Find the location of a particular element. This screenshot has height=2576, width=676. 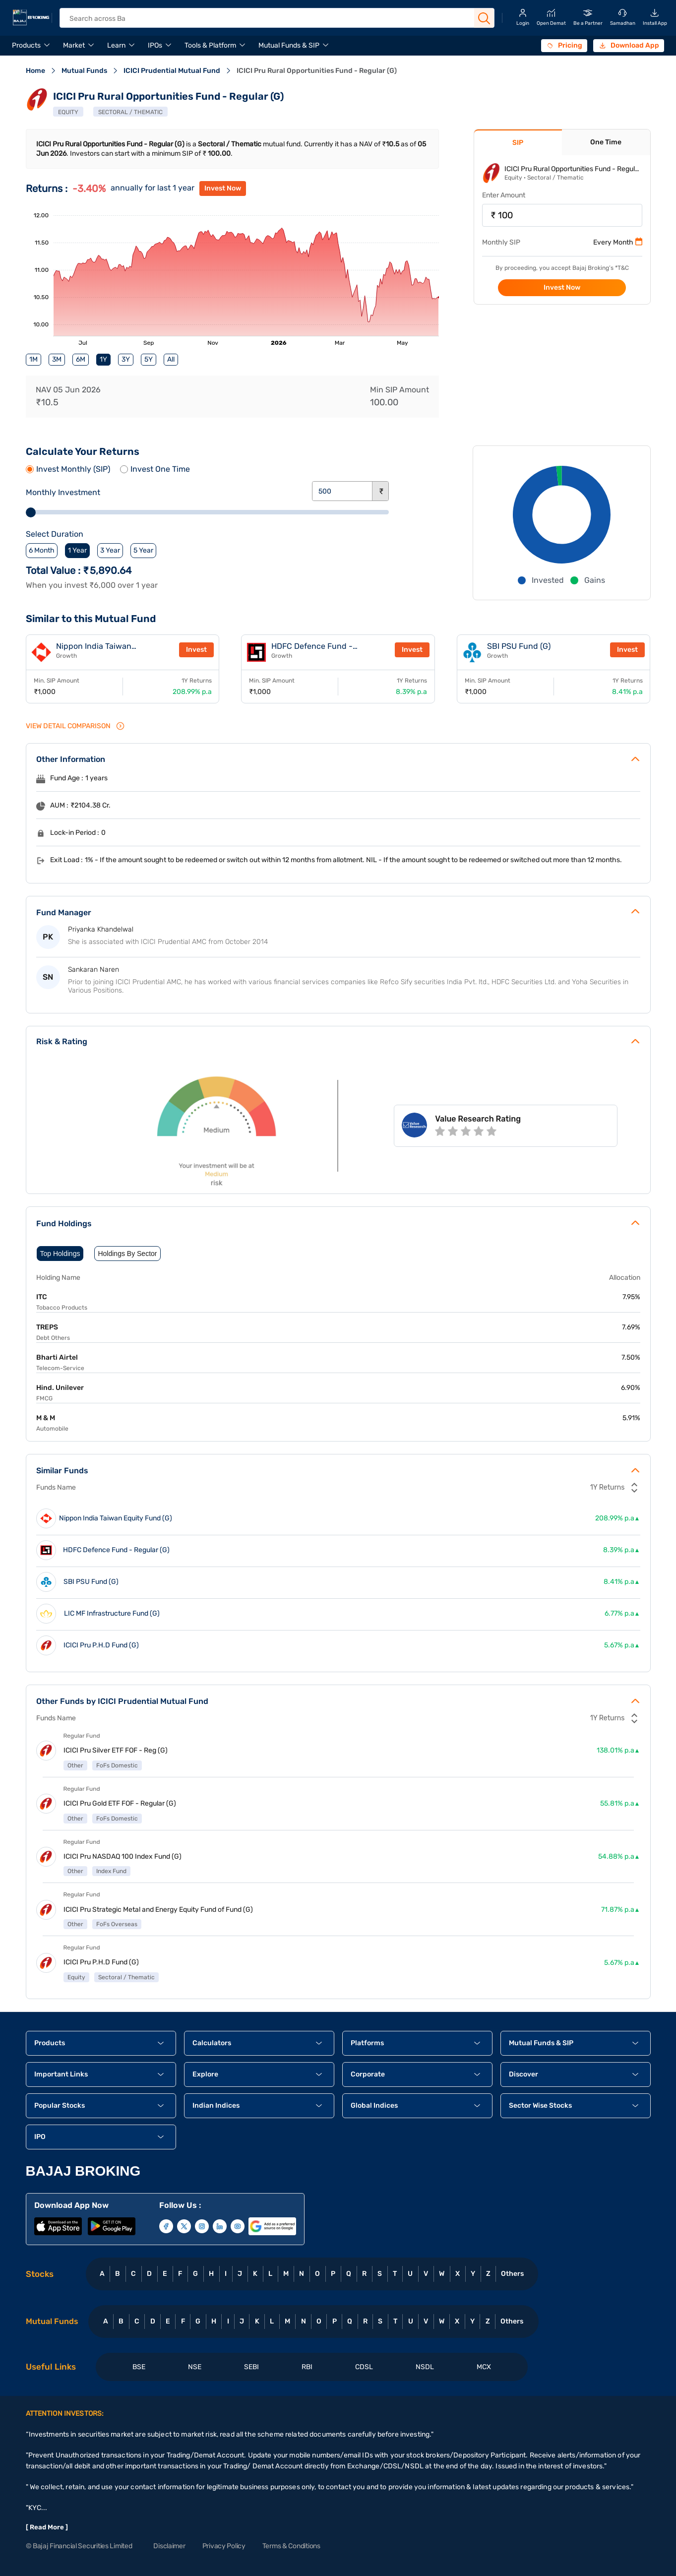

SBI PSU Fund (G) is located at coordinates (519, 646).